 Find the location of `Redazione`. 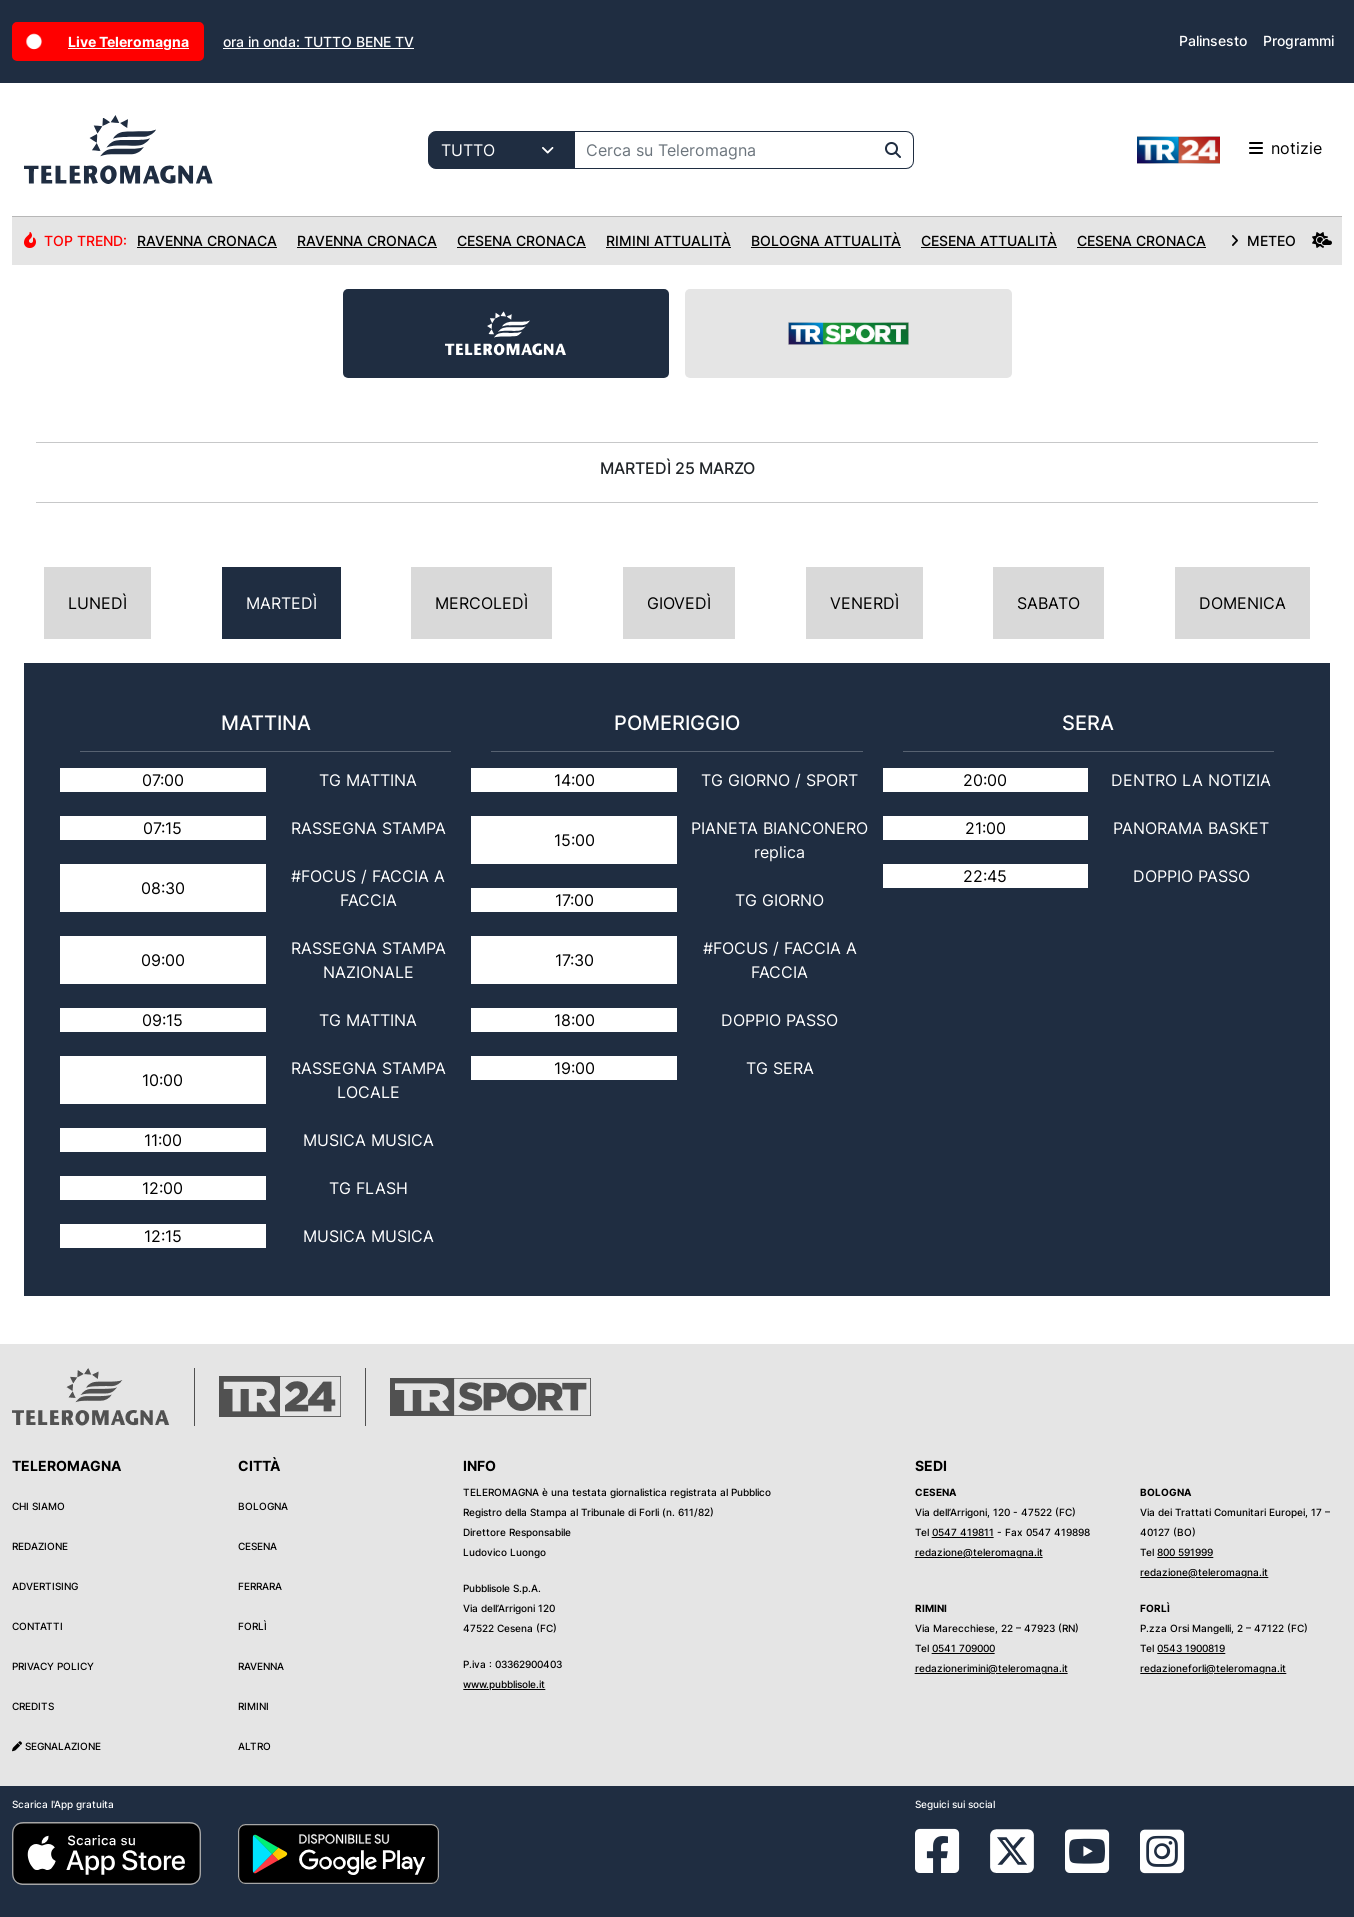

Redazione is located at coordinates (40, 1546).